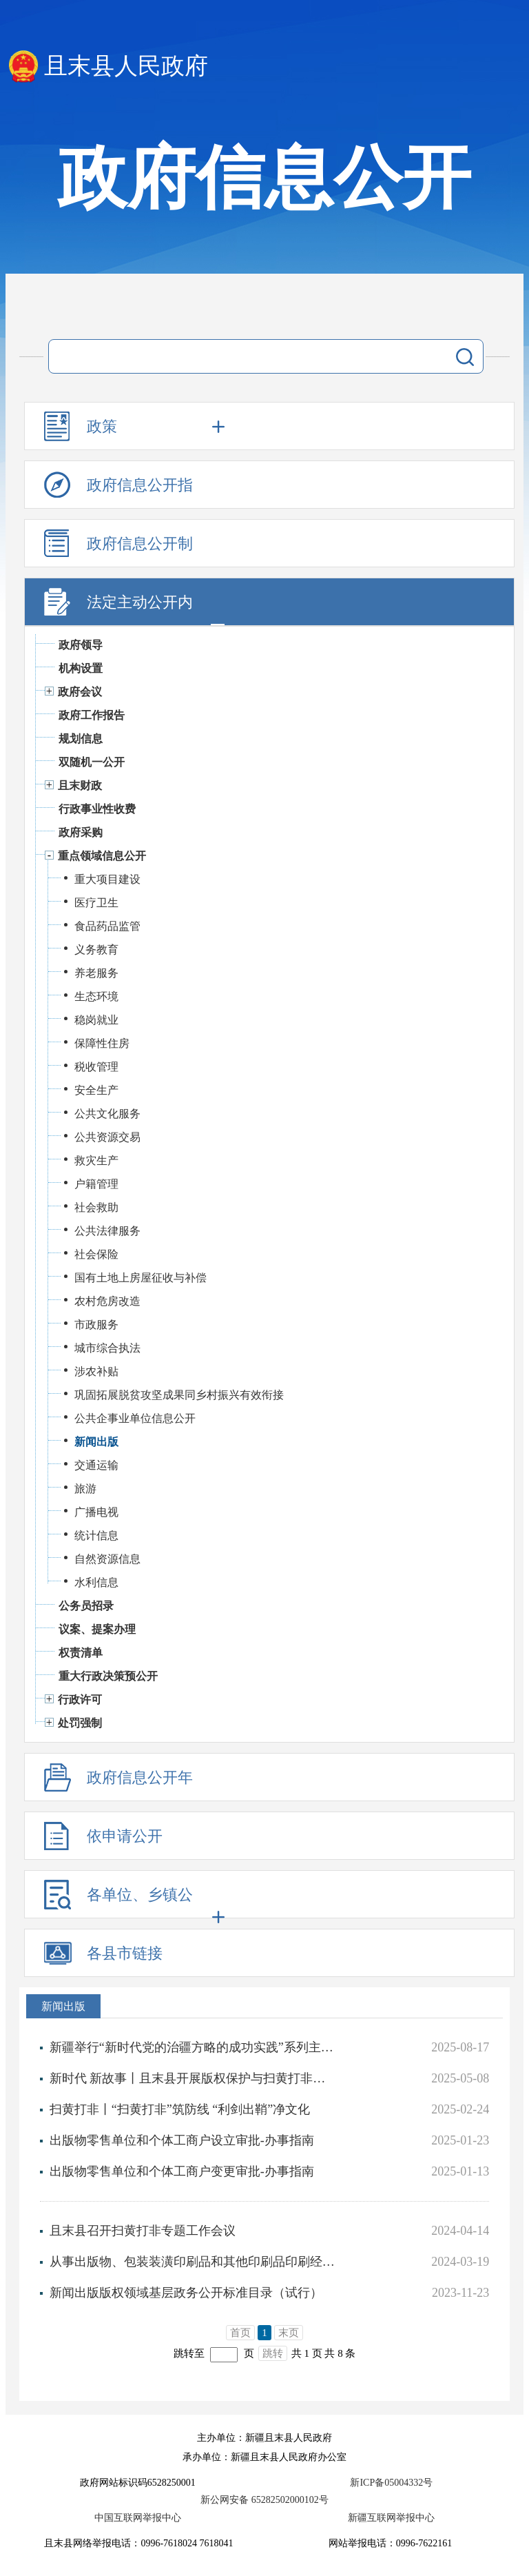  What do you see at coordinates (192, 2047) in the screenshot?
I see `新疆举行“新时代党的治疆方略的成功实践”系列主题新闻发布会` at bounding box center [192, 2047].